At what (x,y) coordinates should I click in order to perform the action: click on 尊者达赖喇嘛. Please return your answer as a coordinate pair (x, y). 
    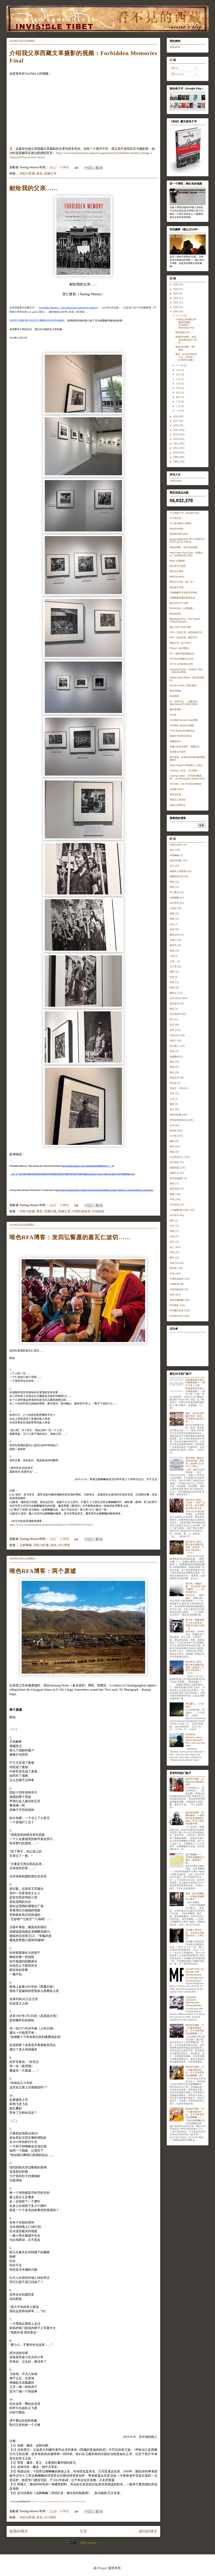
    Looking at the image, I should click on (177, 1300).